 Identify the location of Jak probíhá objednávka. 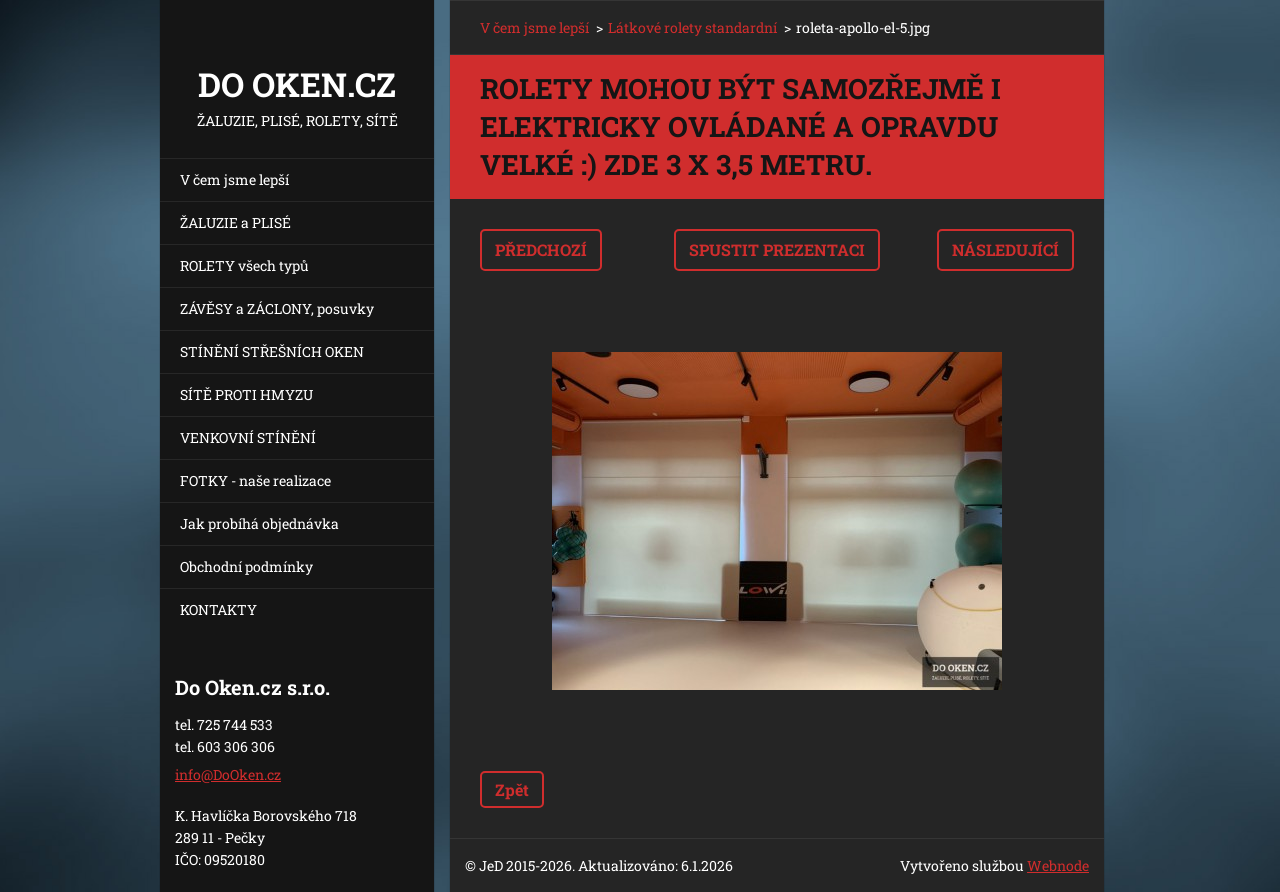
(259, 523).